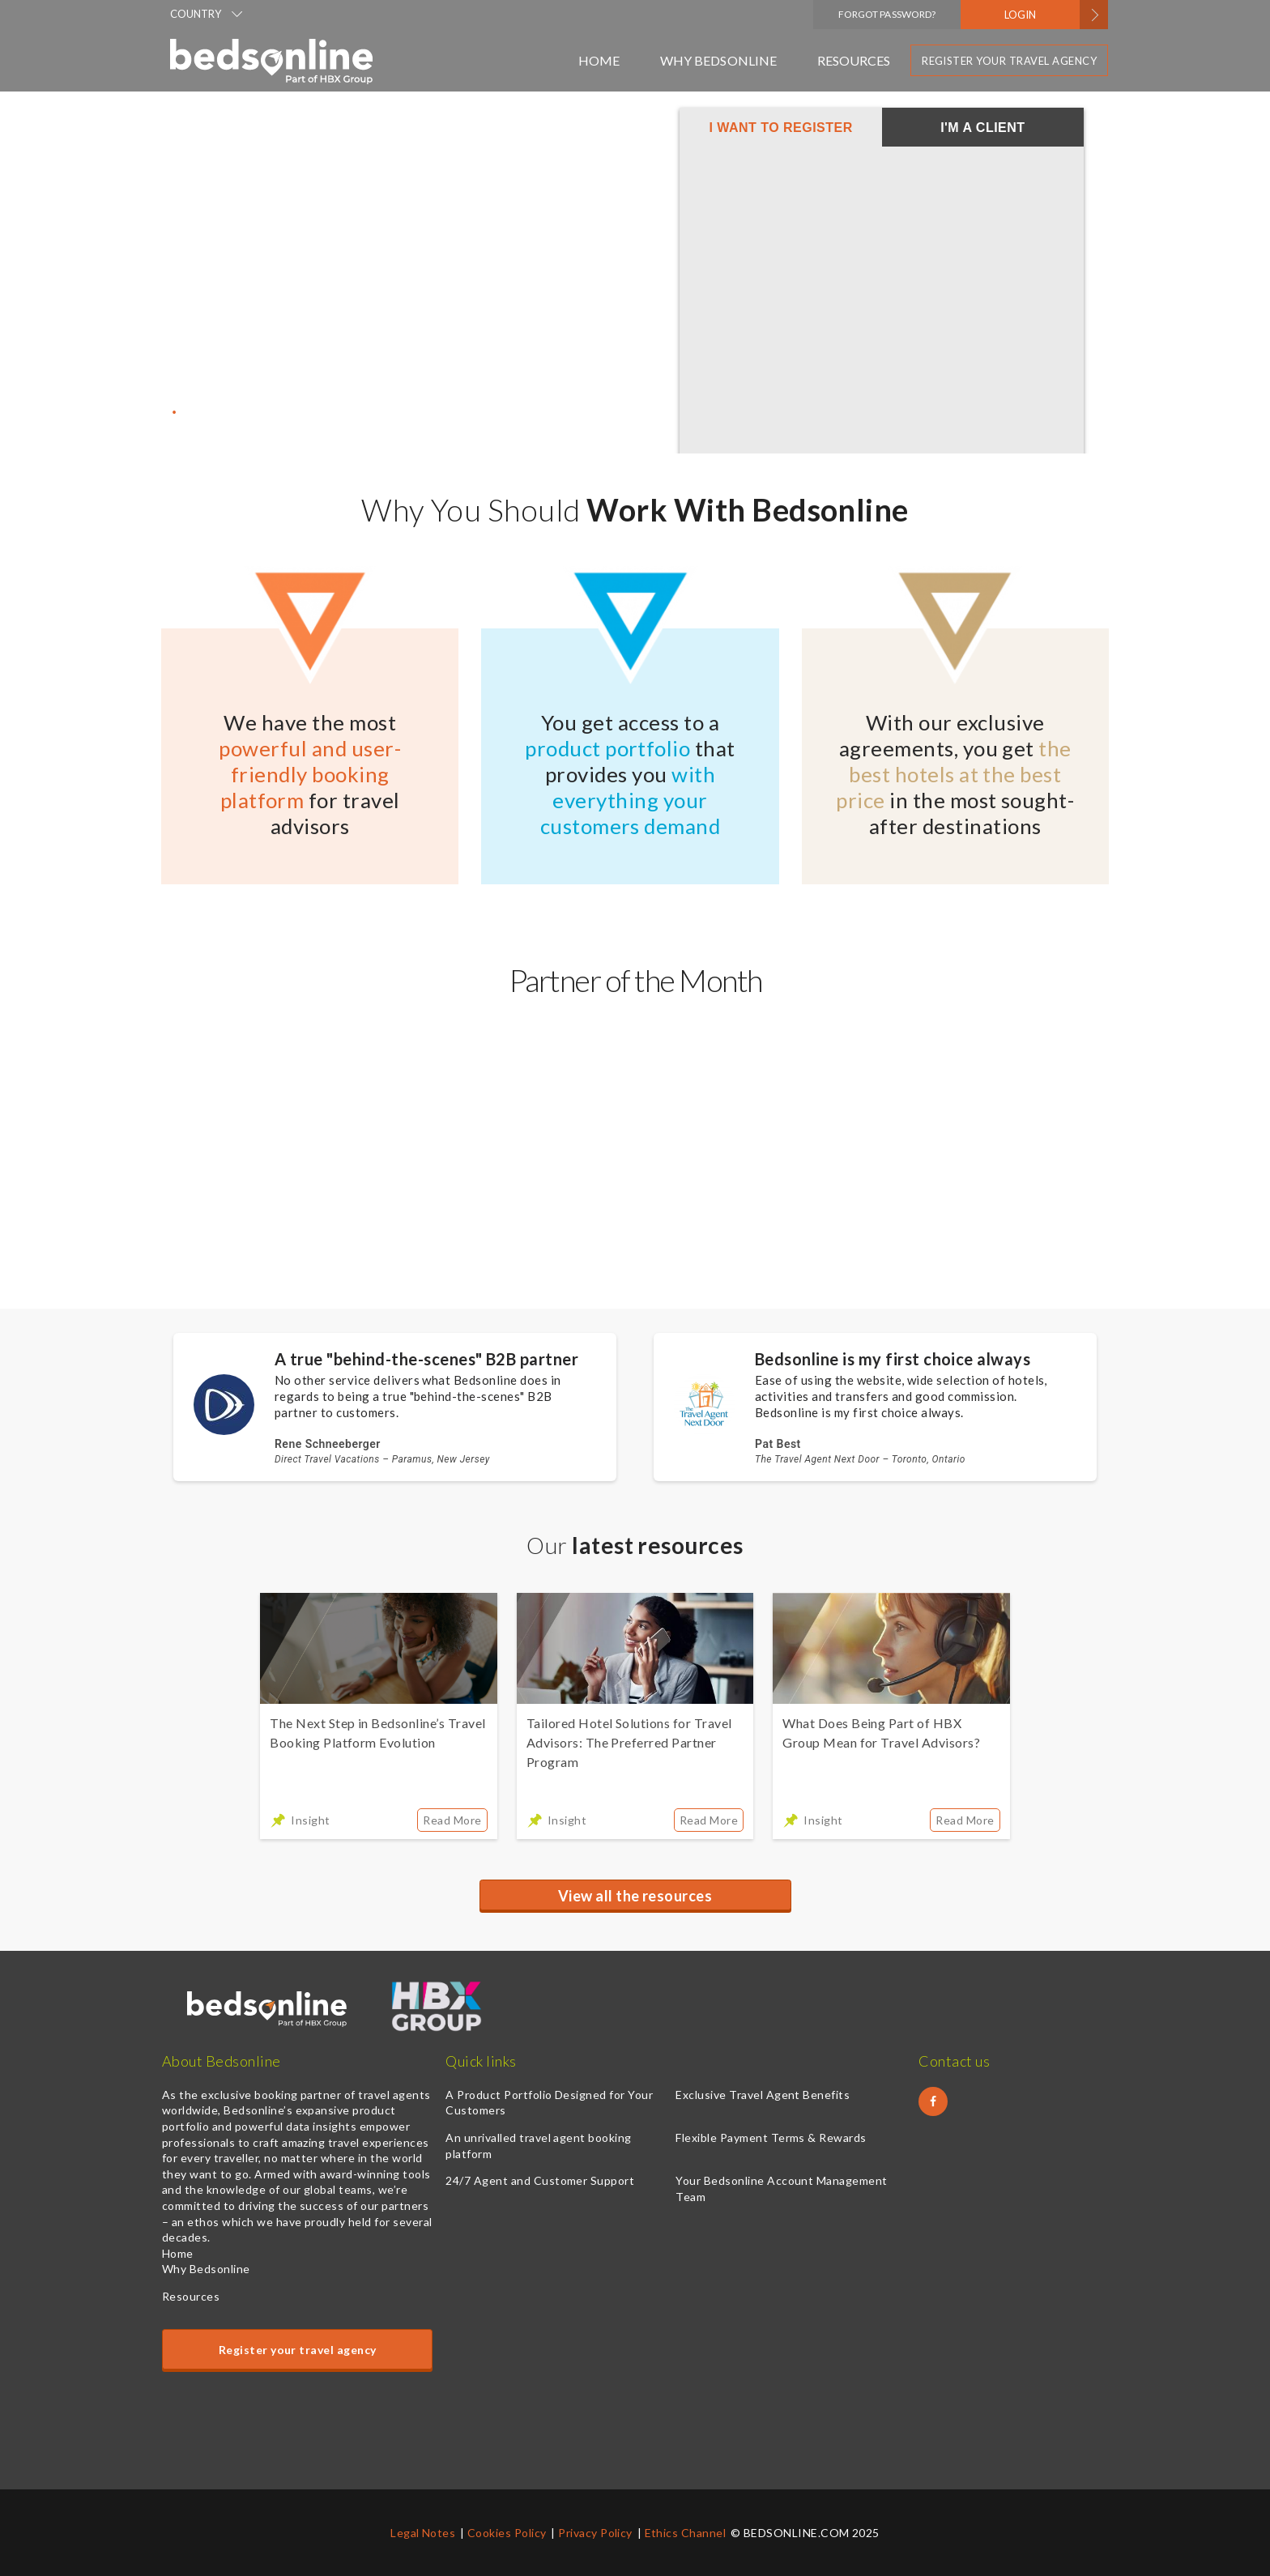  Describe the element at coordinates (422, 2533) in the screenshot. I see `Legal Notes` at that location.